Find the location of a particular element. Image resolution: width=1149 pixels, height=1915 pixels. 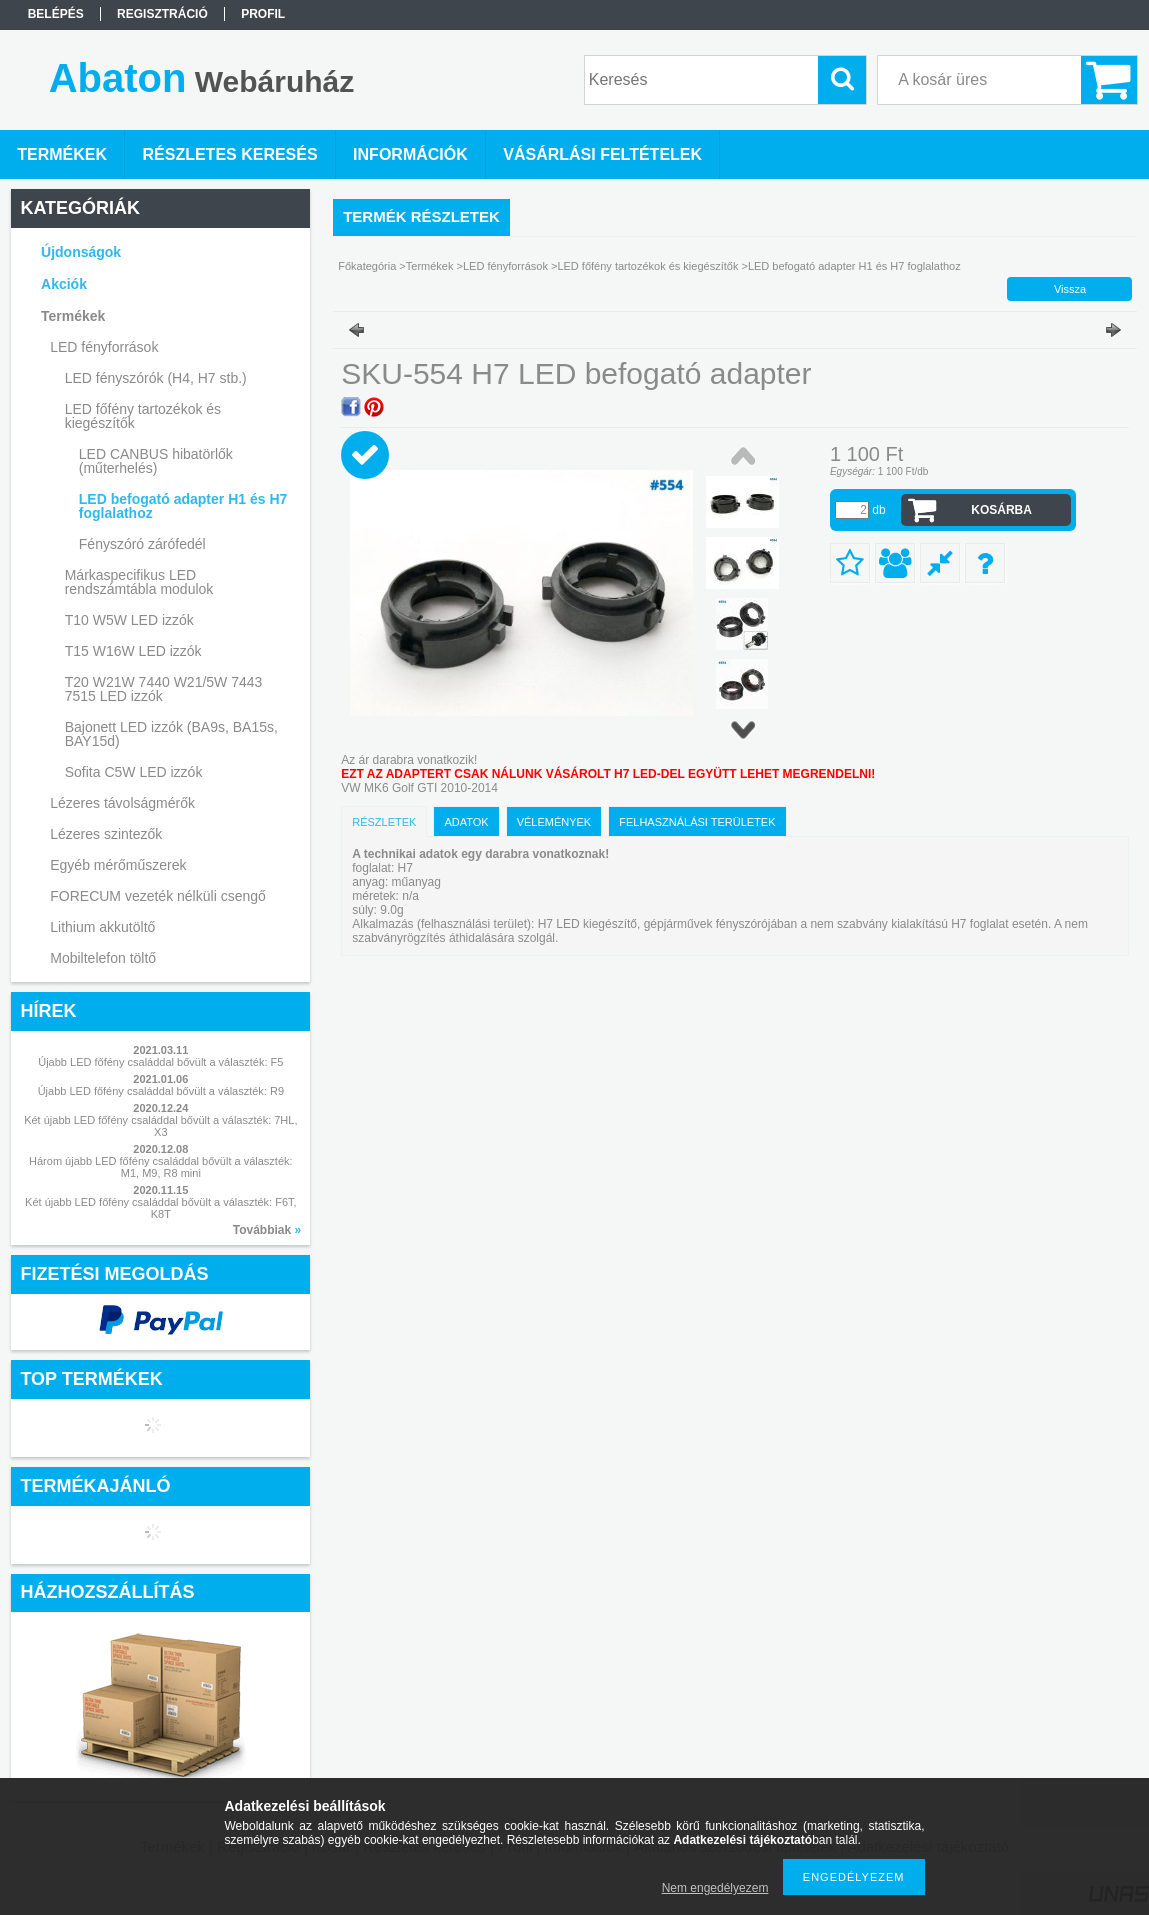

Lithium akkutöltő is located at coordinates (102, 927).